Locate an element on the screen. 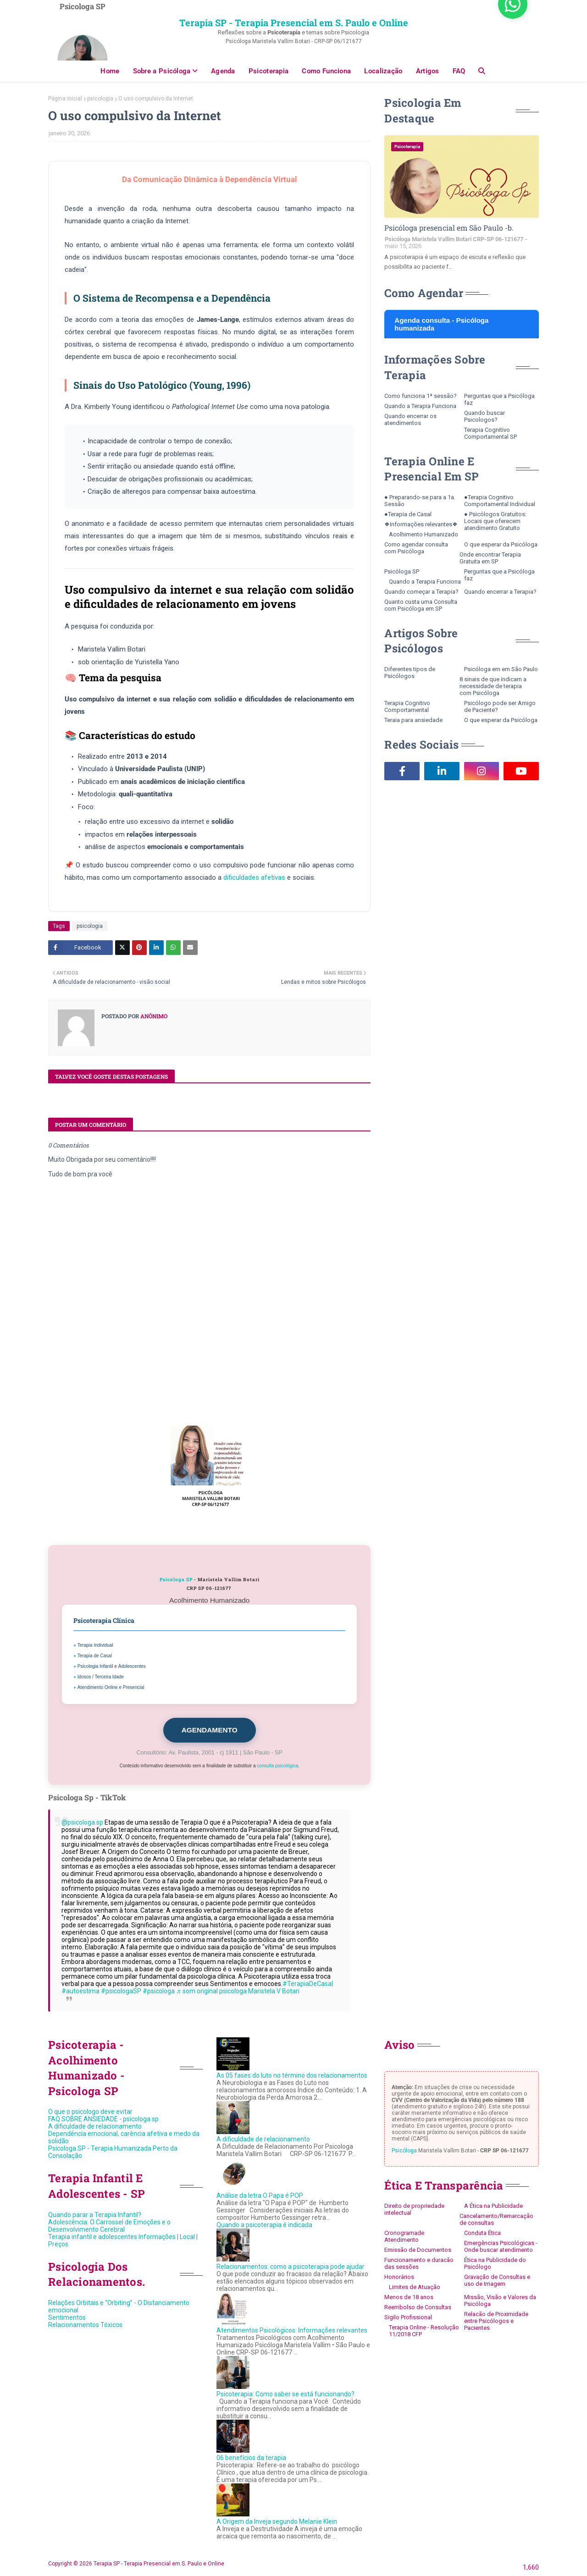 This screenshot has width=587, height=2576. Atendimentos Psicológicos: Informações relevantes is located at coordinates (291, 2330).